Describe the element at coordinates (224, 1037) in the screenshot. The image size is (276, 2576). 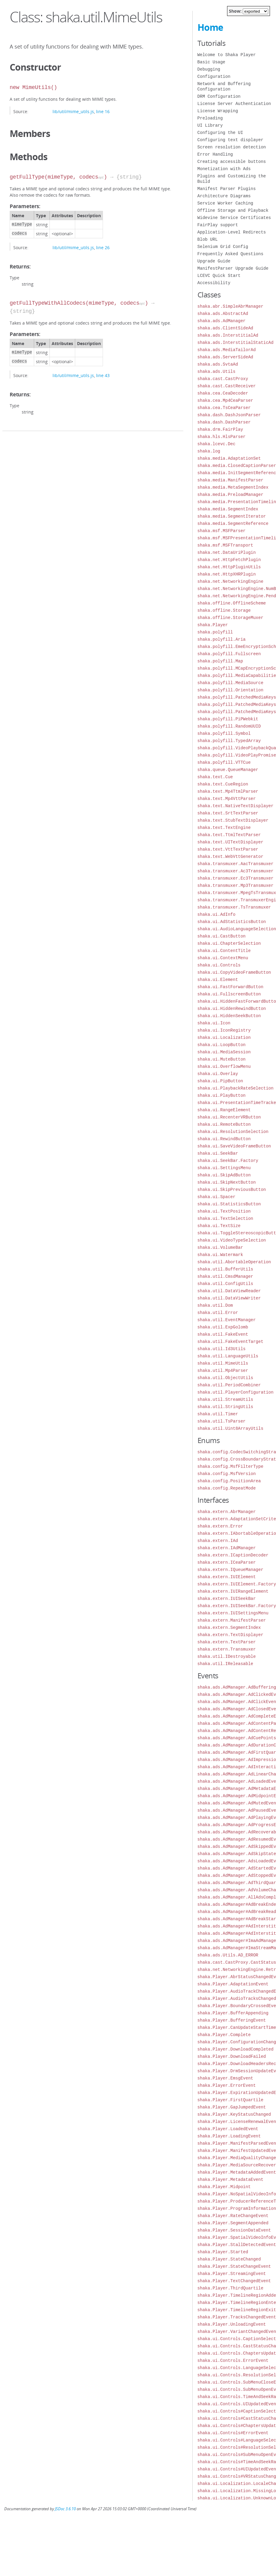
I see `shaka.ui.Localization` at that location.